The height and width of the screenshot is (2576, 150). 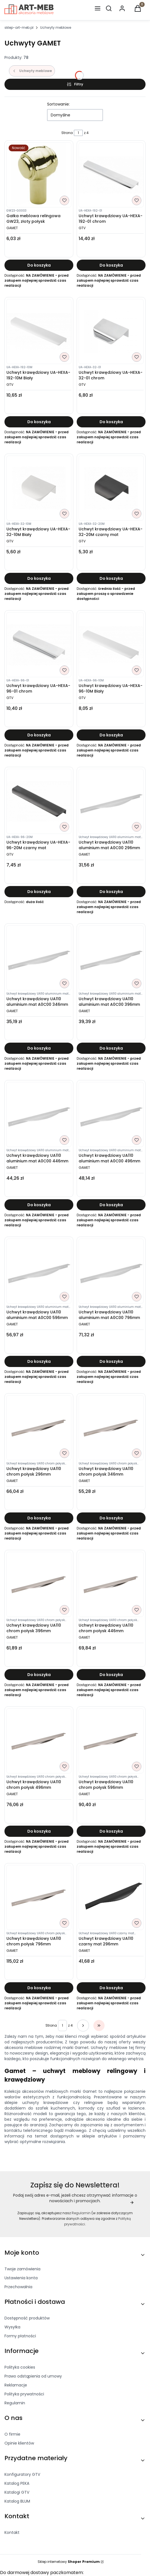 What do you see at coordinates (111, 578) in the screenshot?
I see `Do koszyka [Do koszyka Uchwyt krawędziowy UA-HEXA-32-20M czarny mat]` at bounding box center [111, 578].